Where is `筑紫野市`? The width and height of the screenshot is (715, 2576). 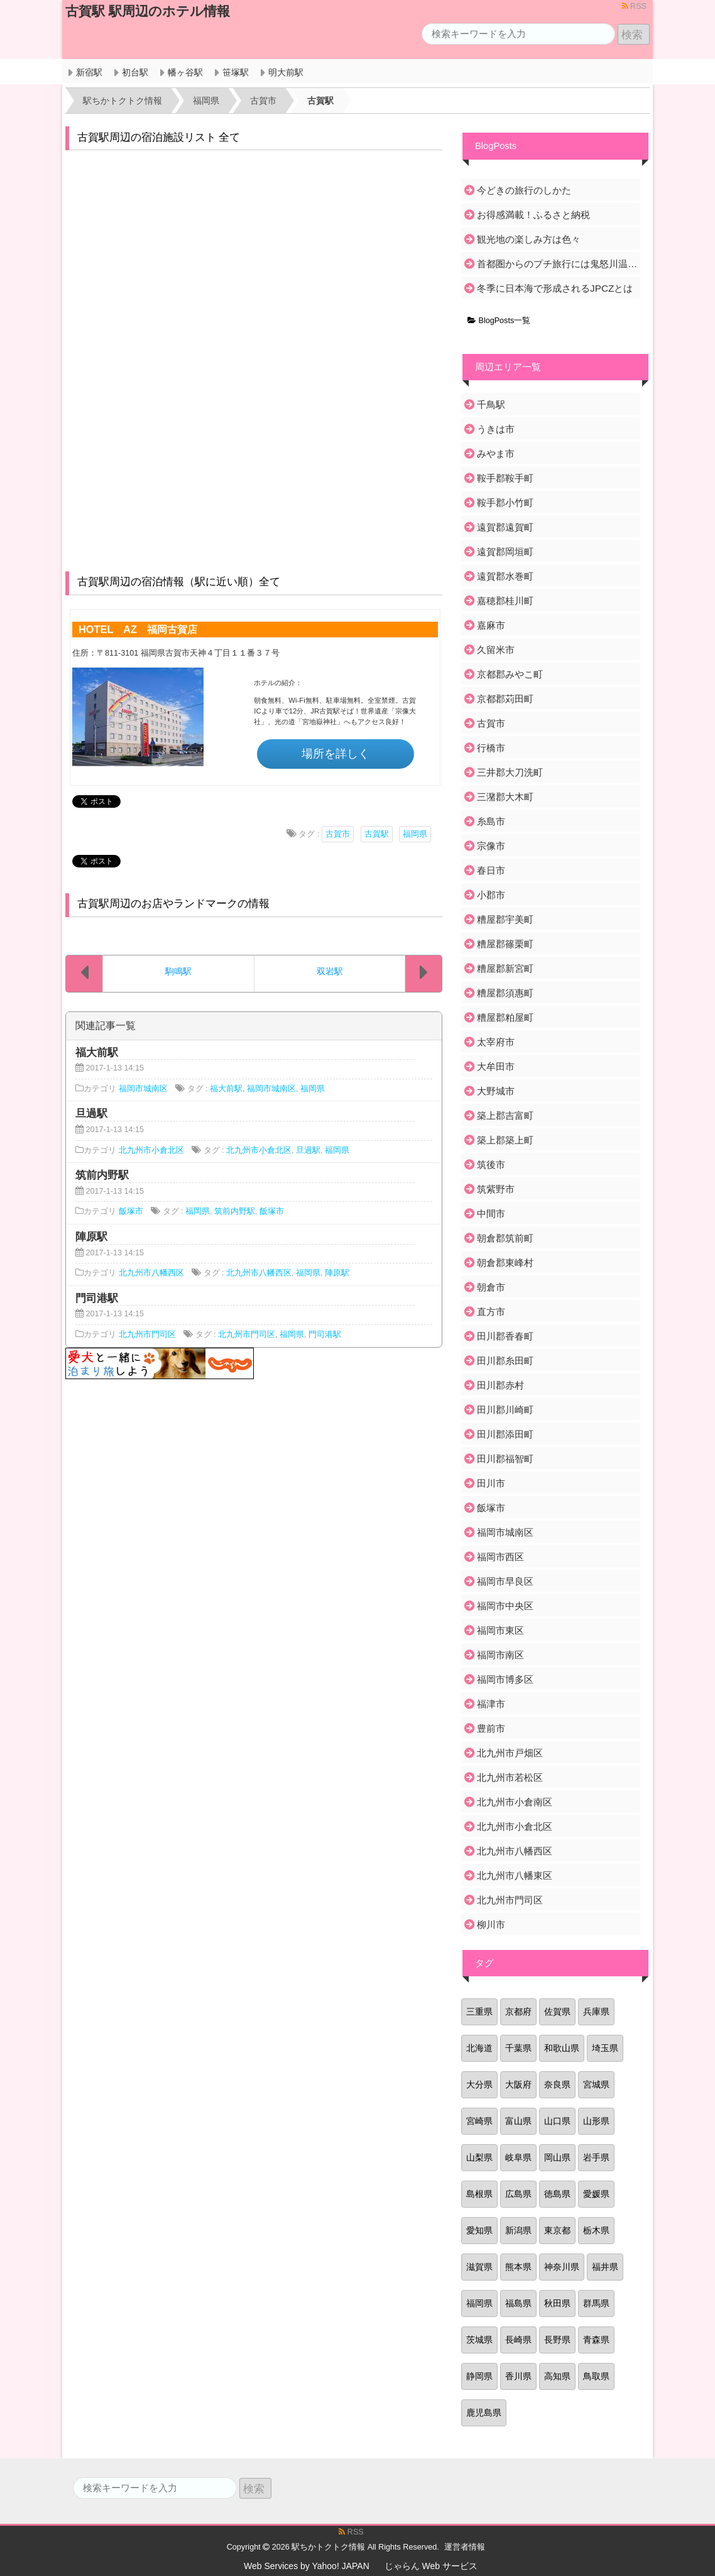
筑紫野市 is located at coordinates (496, 1189).